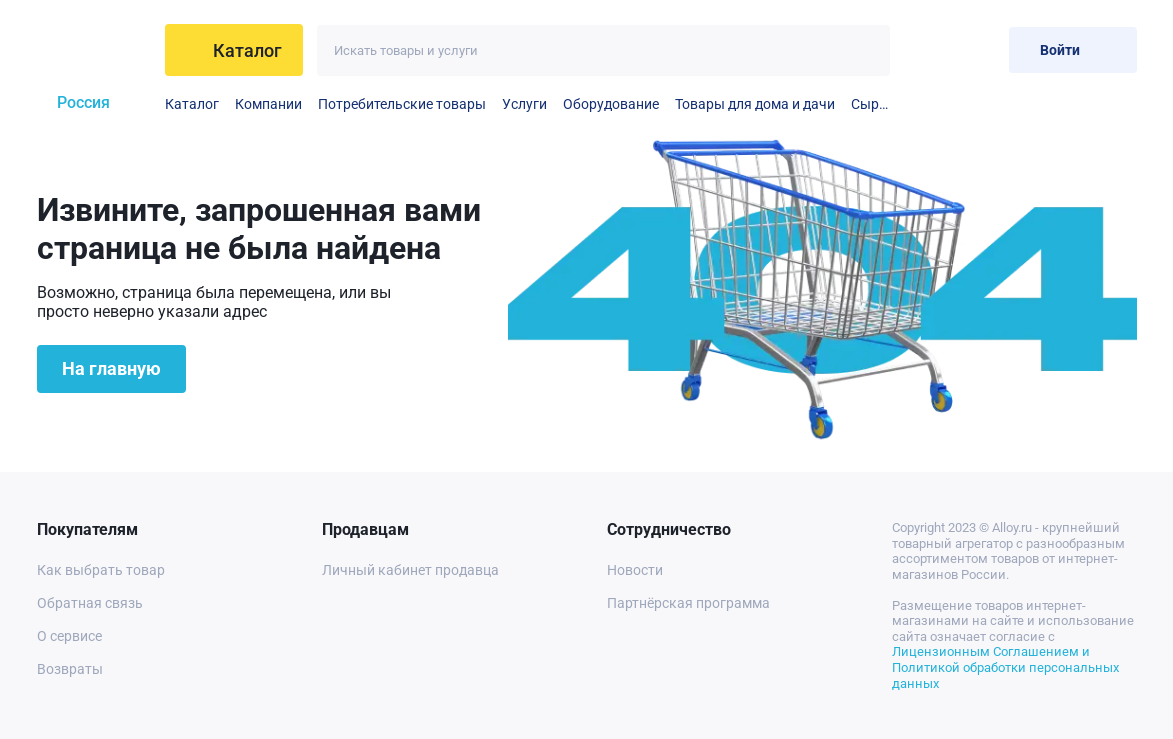 This screenshot has width=1173, height=739. Describe the element at coordinates (69, 636) in the screenshot. I see `О сервисе` at that location.